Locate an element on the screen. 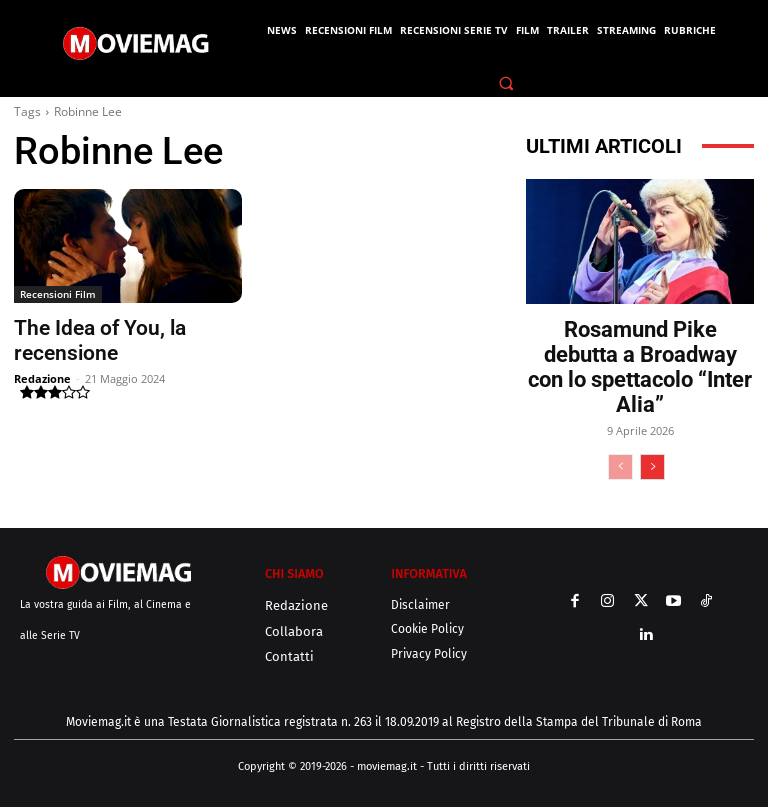  Rosamund Pike debutta a Broadway con lo spettacolo “Inter Alia” is located at coordinates (640, 367).